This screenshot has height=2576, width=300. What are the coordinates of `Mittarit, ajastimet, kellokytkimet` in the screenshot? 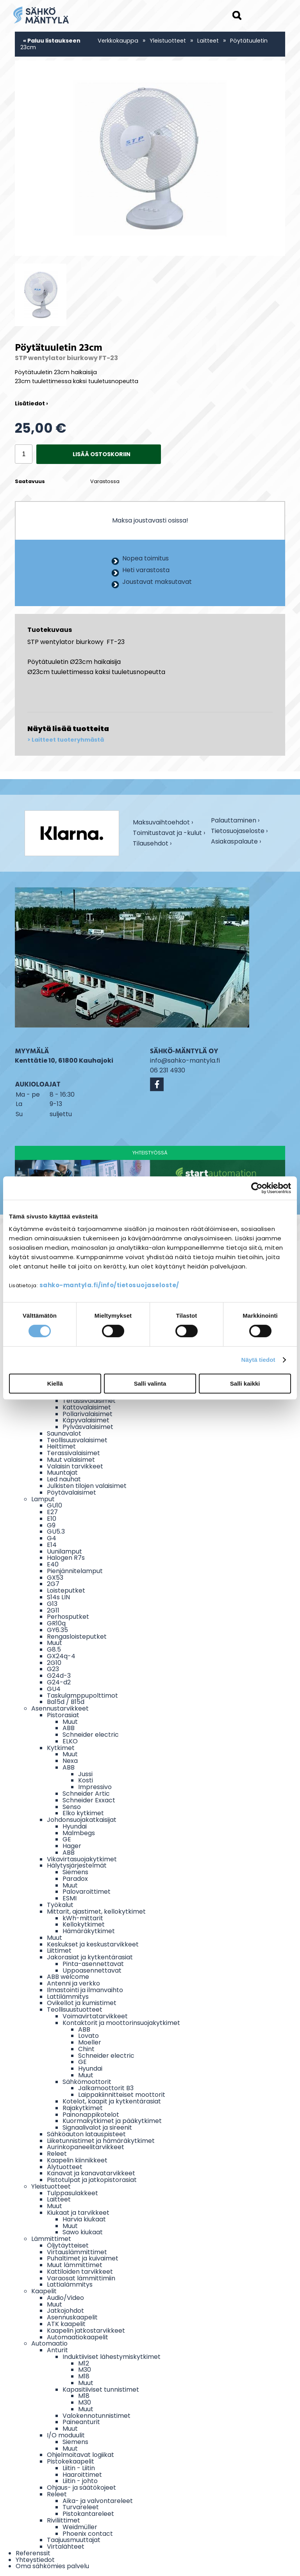 It's located at (96, 1911).